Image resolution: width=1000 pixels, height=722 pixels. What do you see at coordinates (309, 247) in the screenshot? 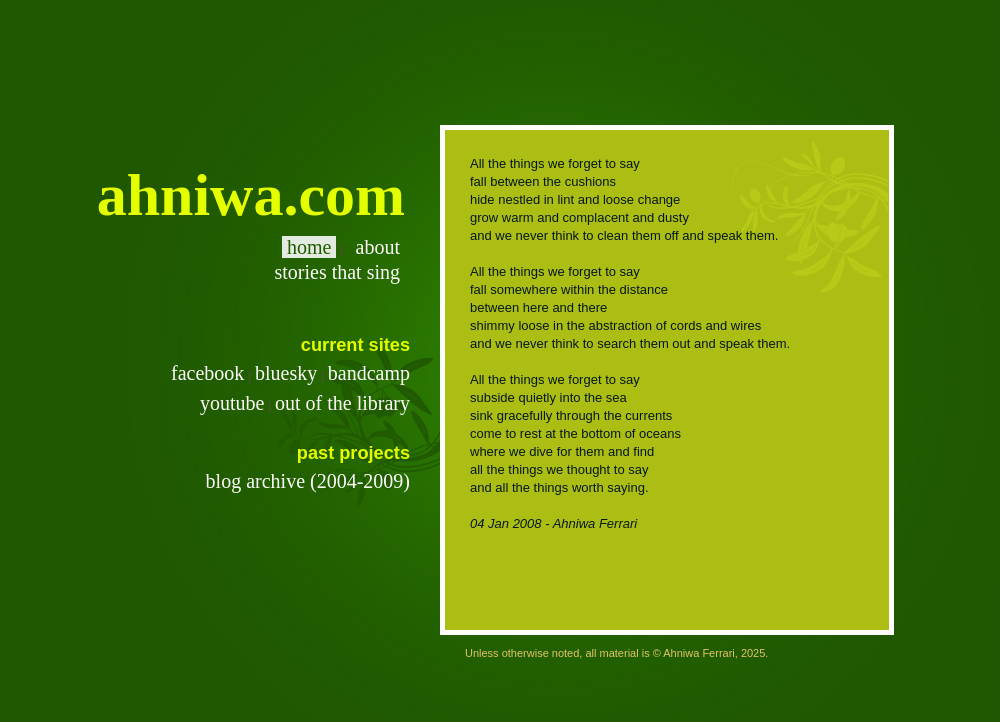
I see `home` at bounding box center [309, 247].